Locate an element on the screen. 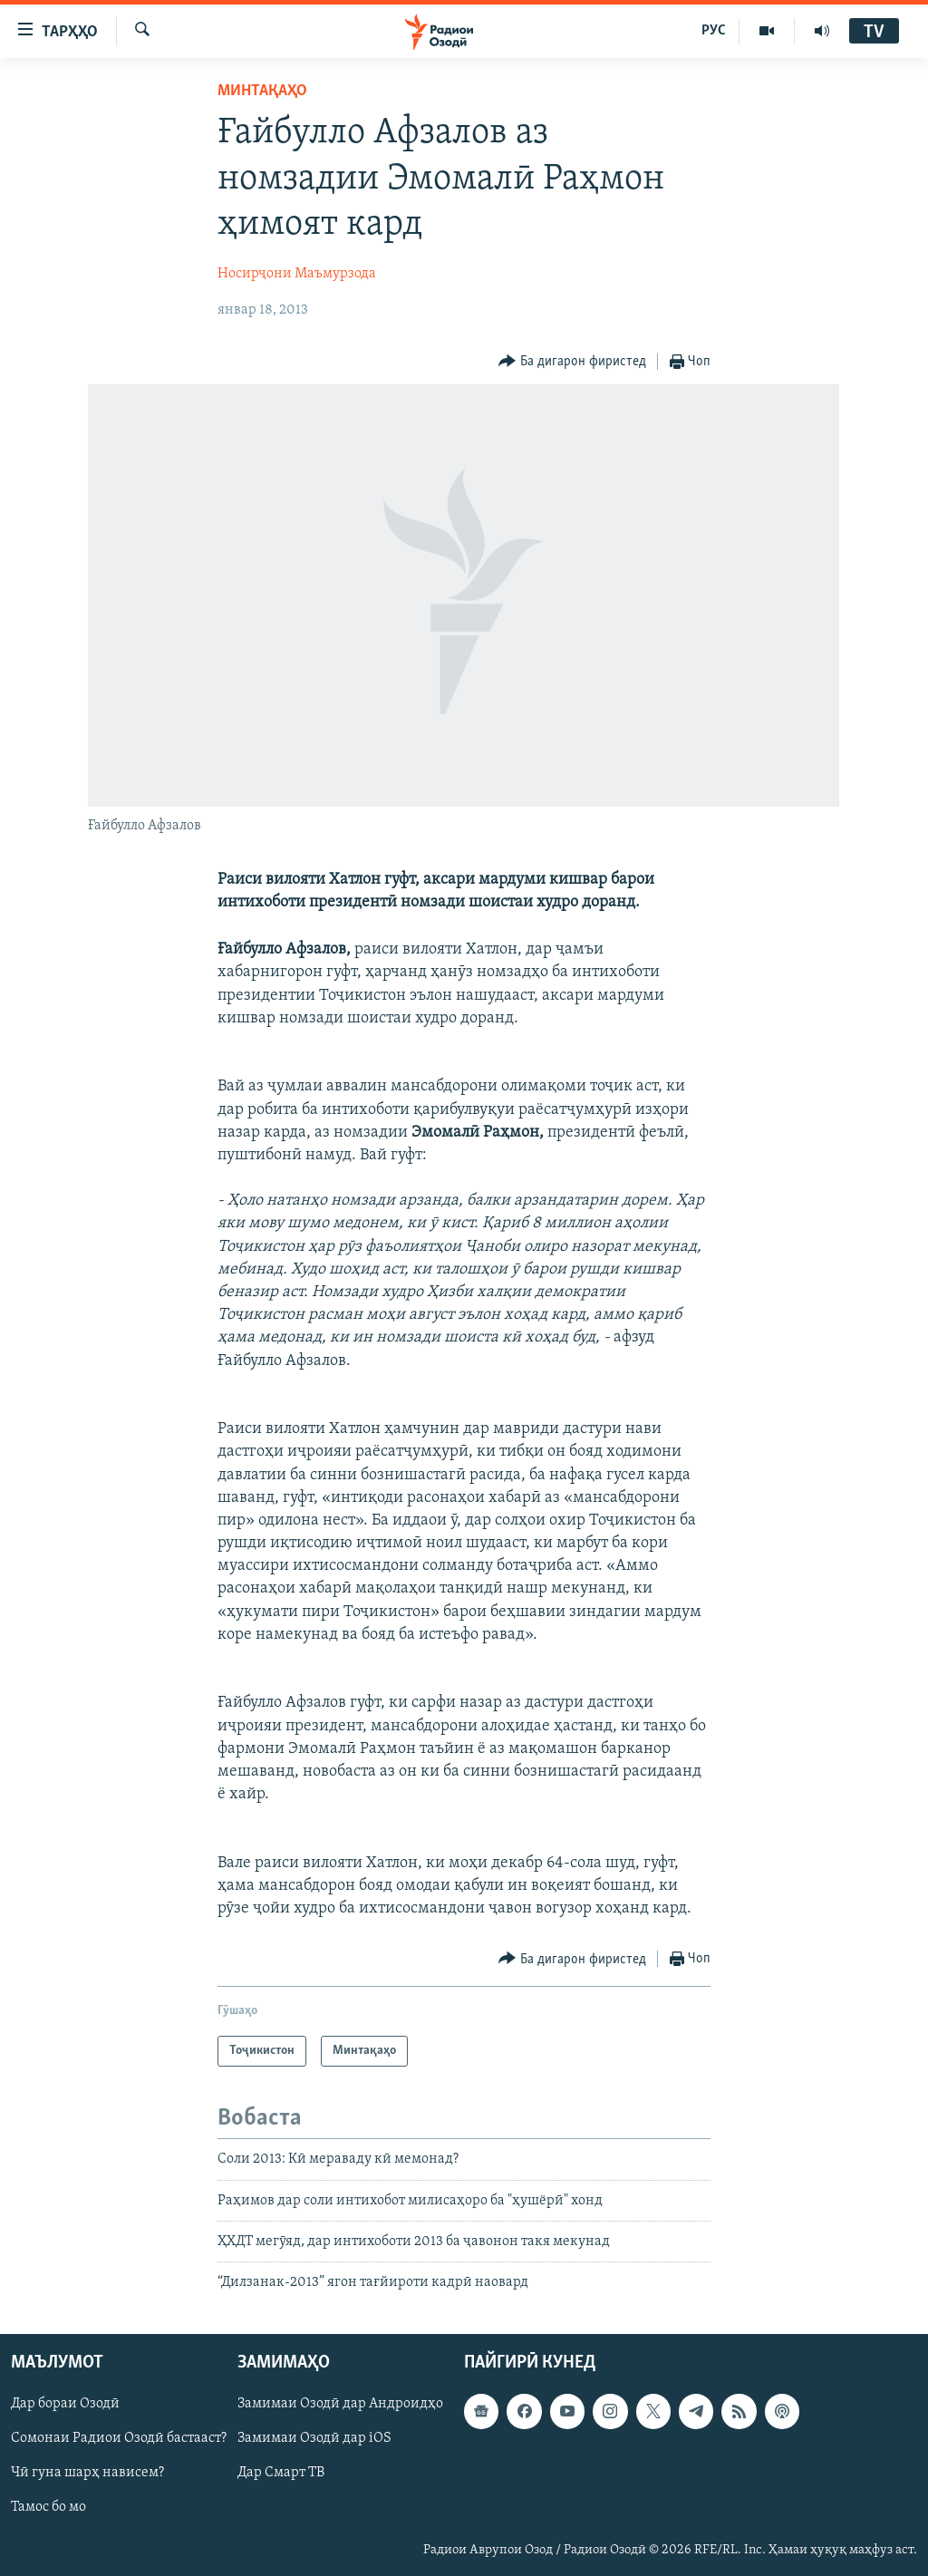  Замимаи Озодӣ дар Андроидҳо is located at coordinates (340, 2404).